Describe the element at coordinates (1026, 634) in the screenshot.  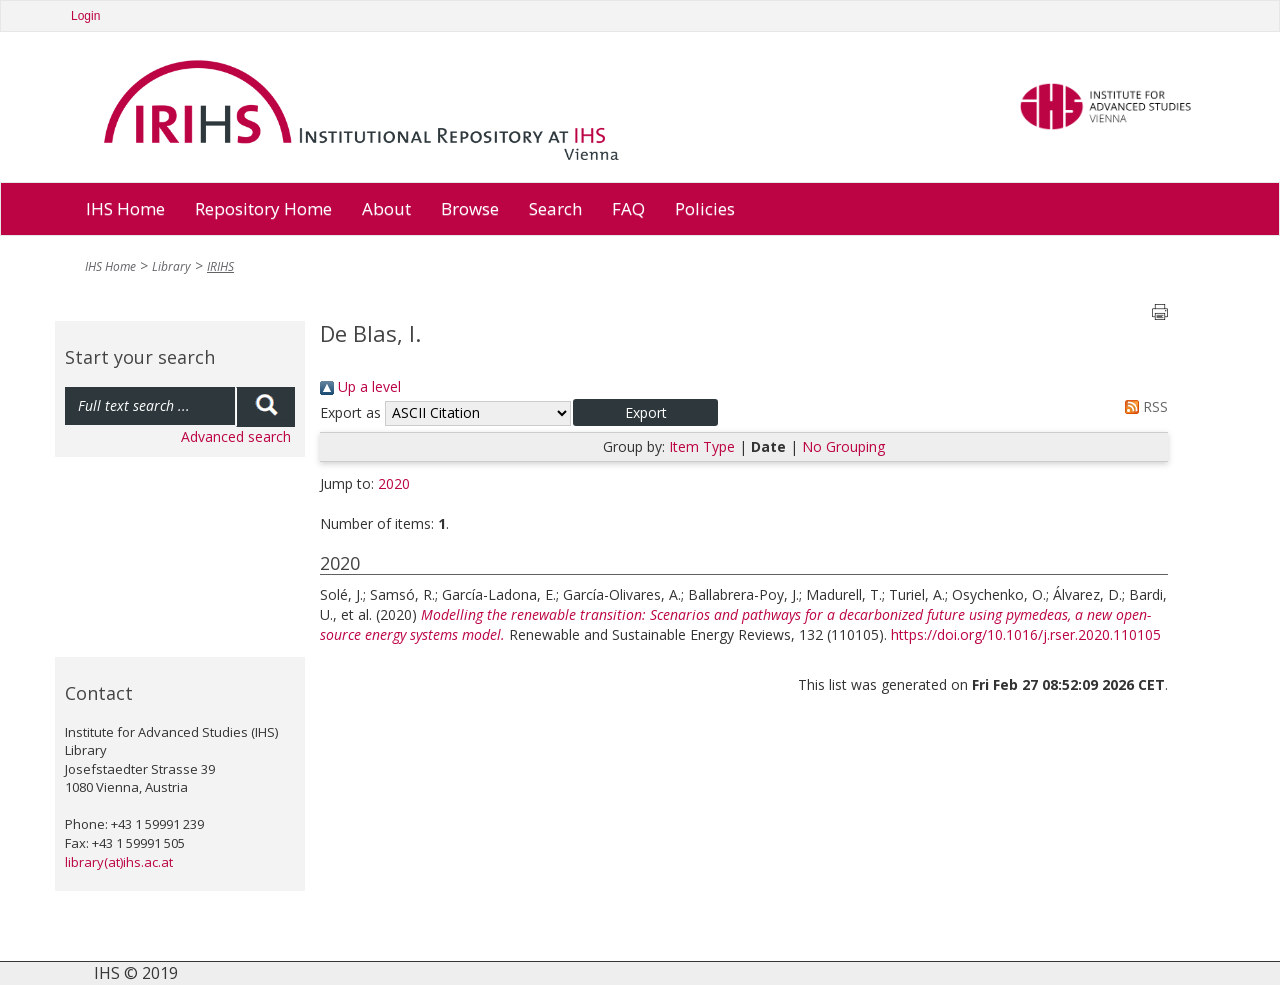
I see `https://doi.org/10.1016/j.rser.2020.110105` at that location.